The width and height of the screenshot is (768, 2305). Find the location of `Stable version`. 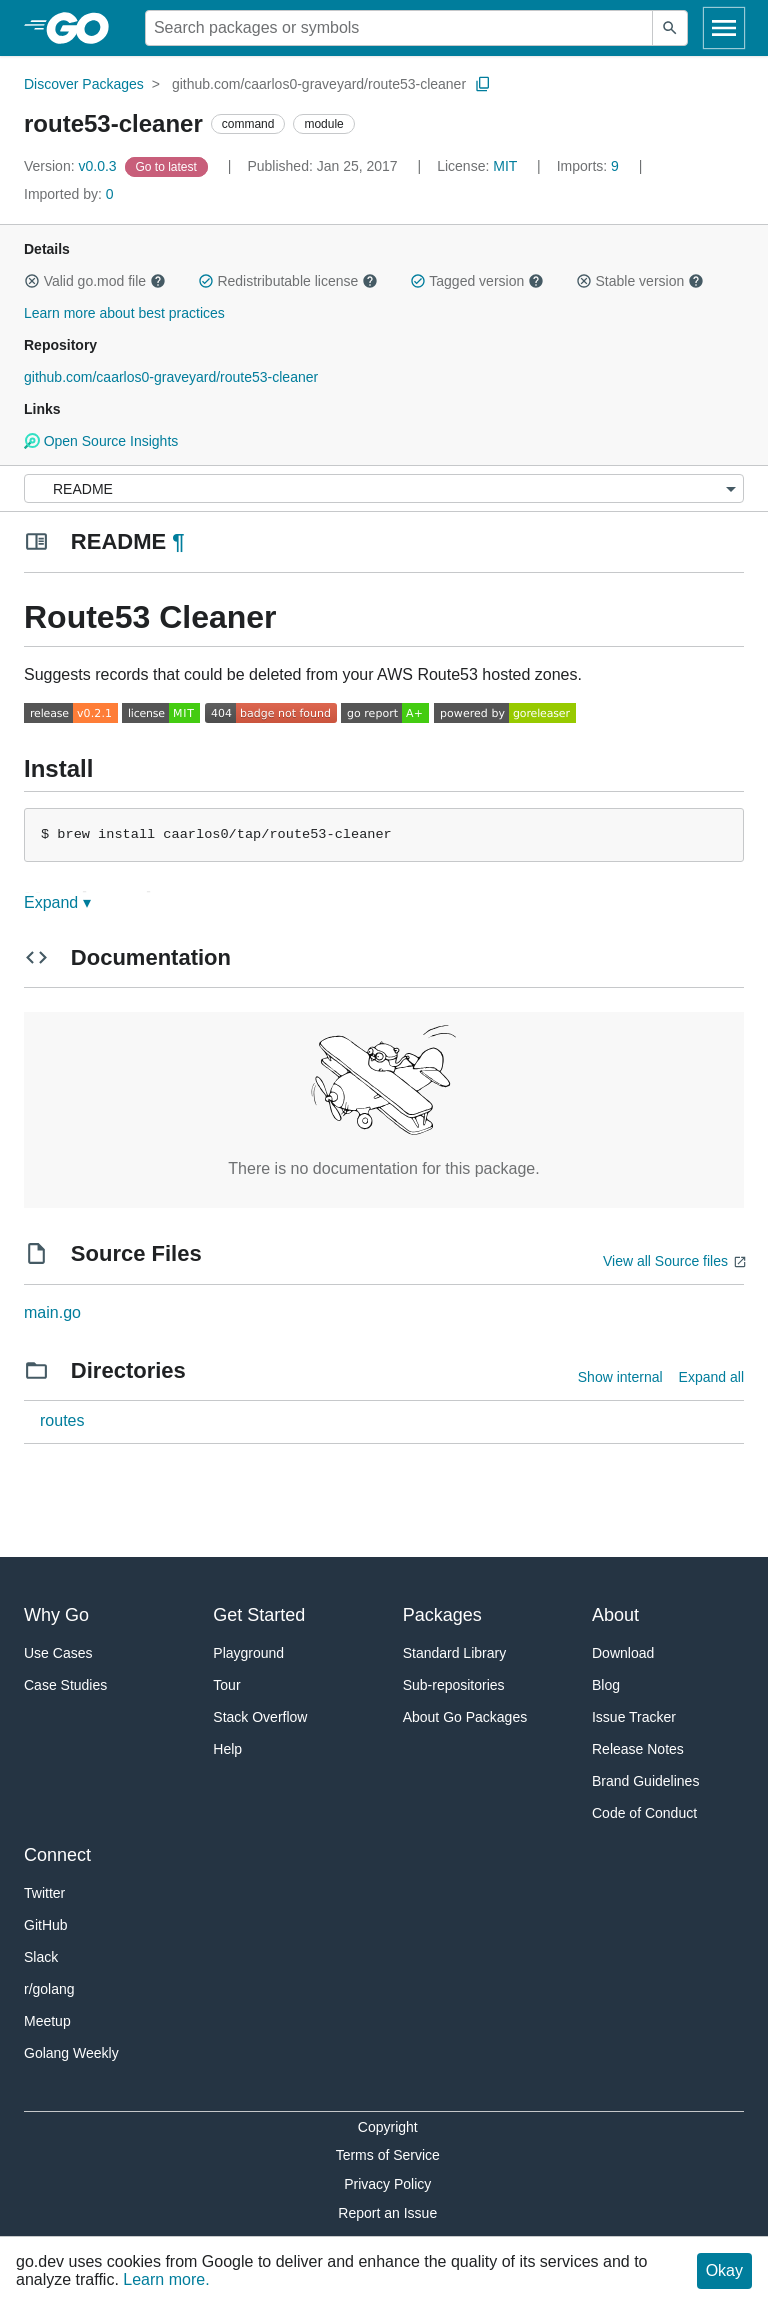

Stable version is located at coordinates (640, 281).